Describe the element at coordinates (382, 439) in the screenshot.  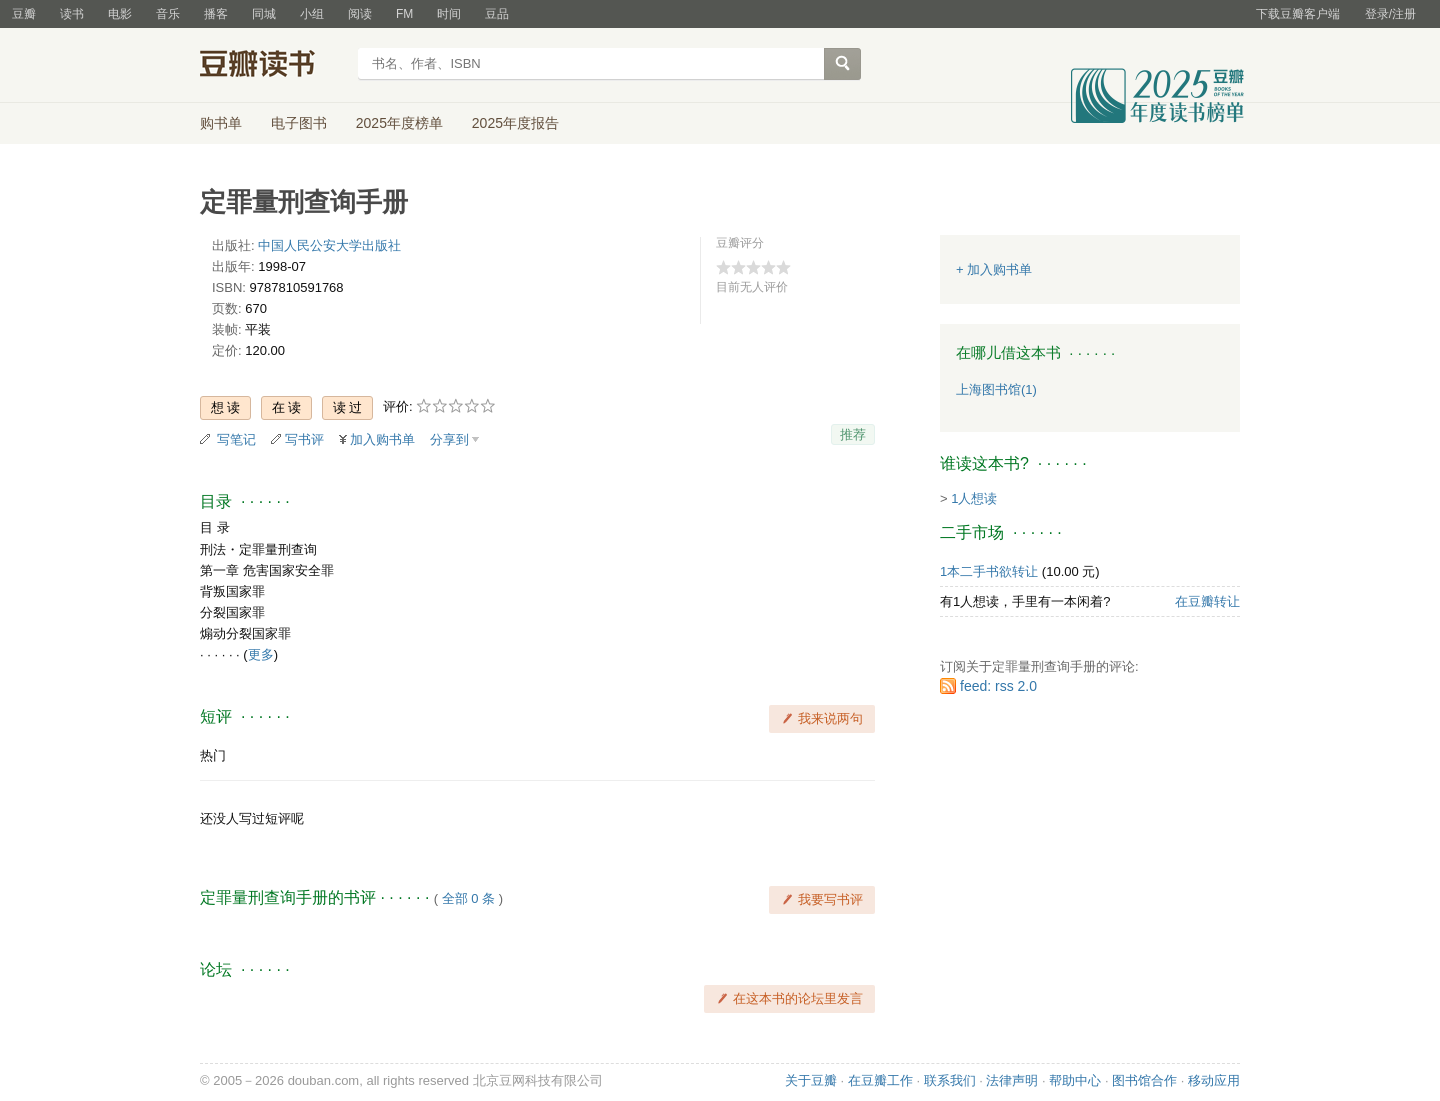
I see `加入购书单` at that location.